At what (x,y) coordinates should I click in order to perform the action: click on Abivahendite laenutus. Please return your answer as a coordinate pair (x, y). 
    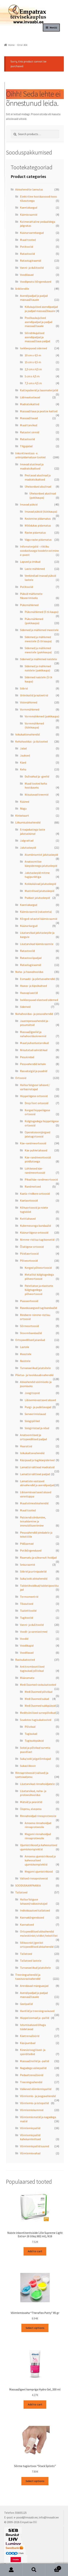
    Looking at the image, I should click on (29, 189).